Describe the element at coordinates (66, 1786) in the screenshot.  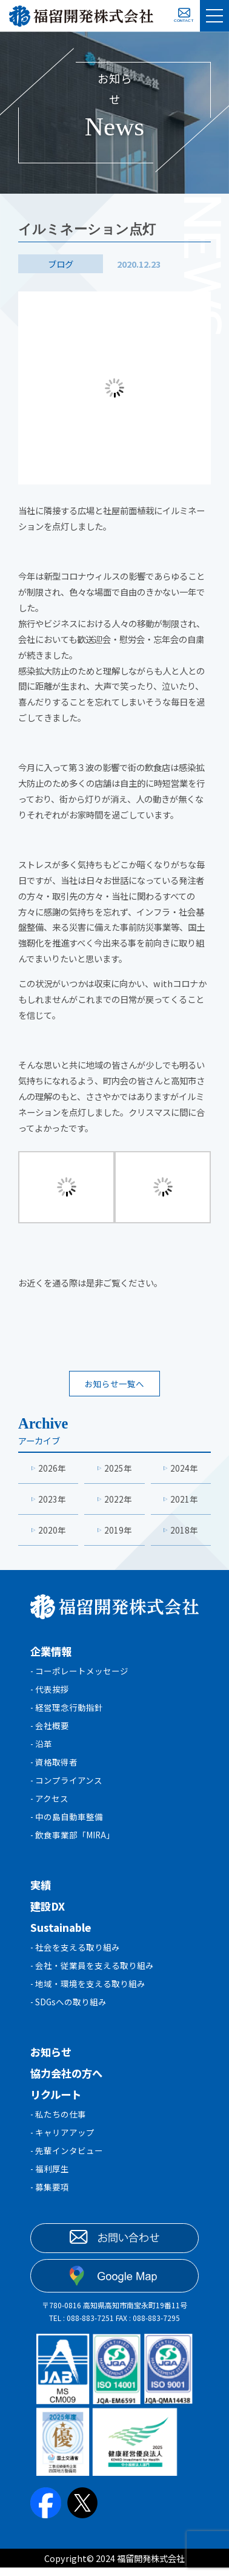
I see `- コンプライアンス` at that location.